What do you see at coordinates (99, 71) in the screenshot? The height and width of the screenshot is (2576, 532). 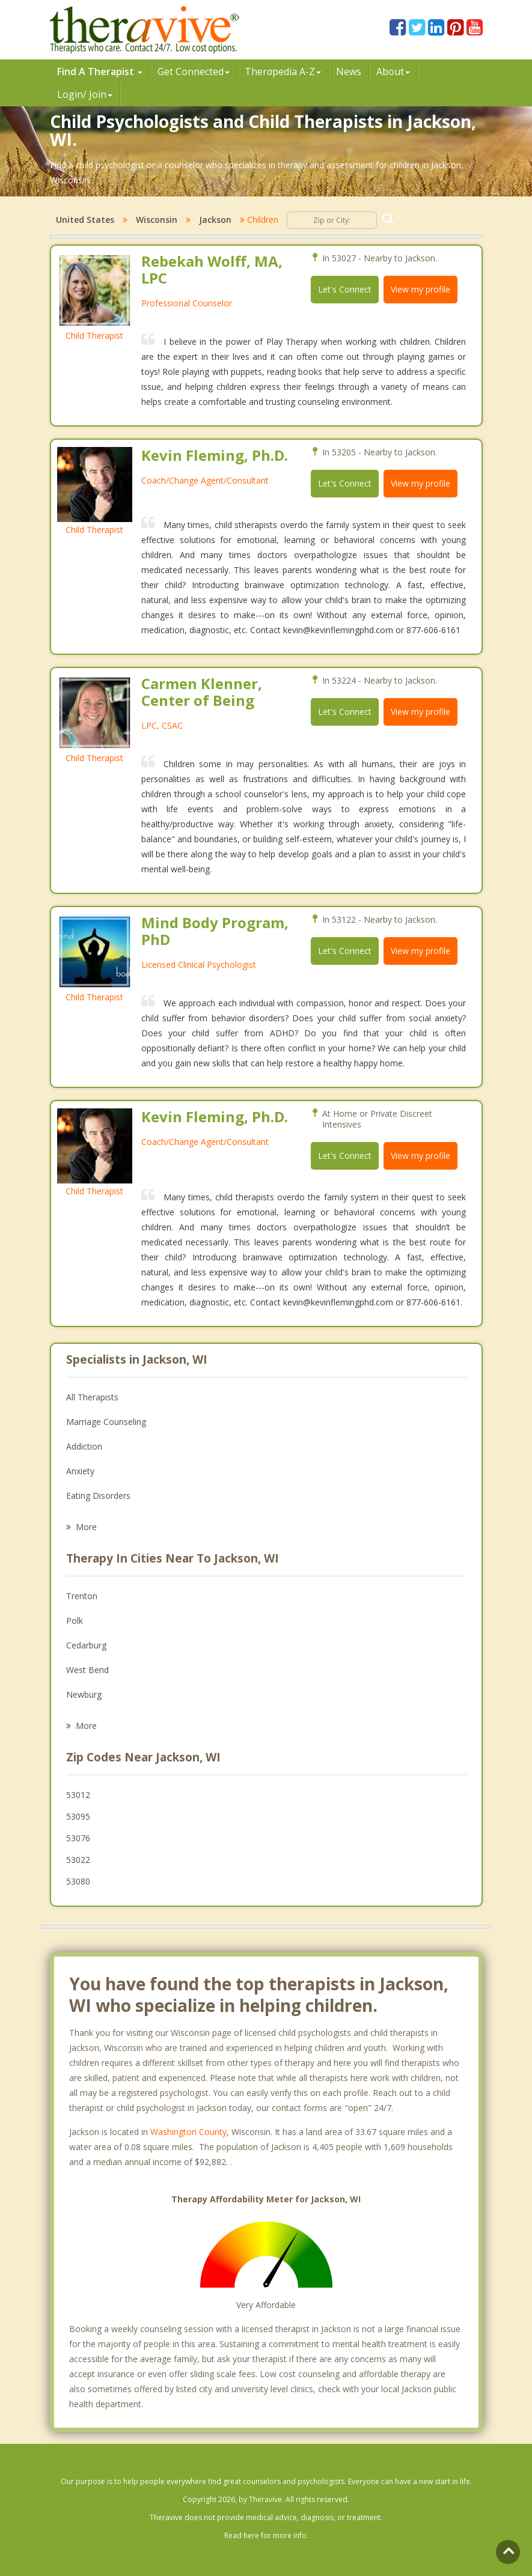 I see `Find A Therapist` at bounding box center [99, 71].